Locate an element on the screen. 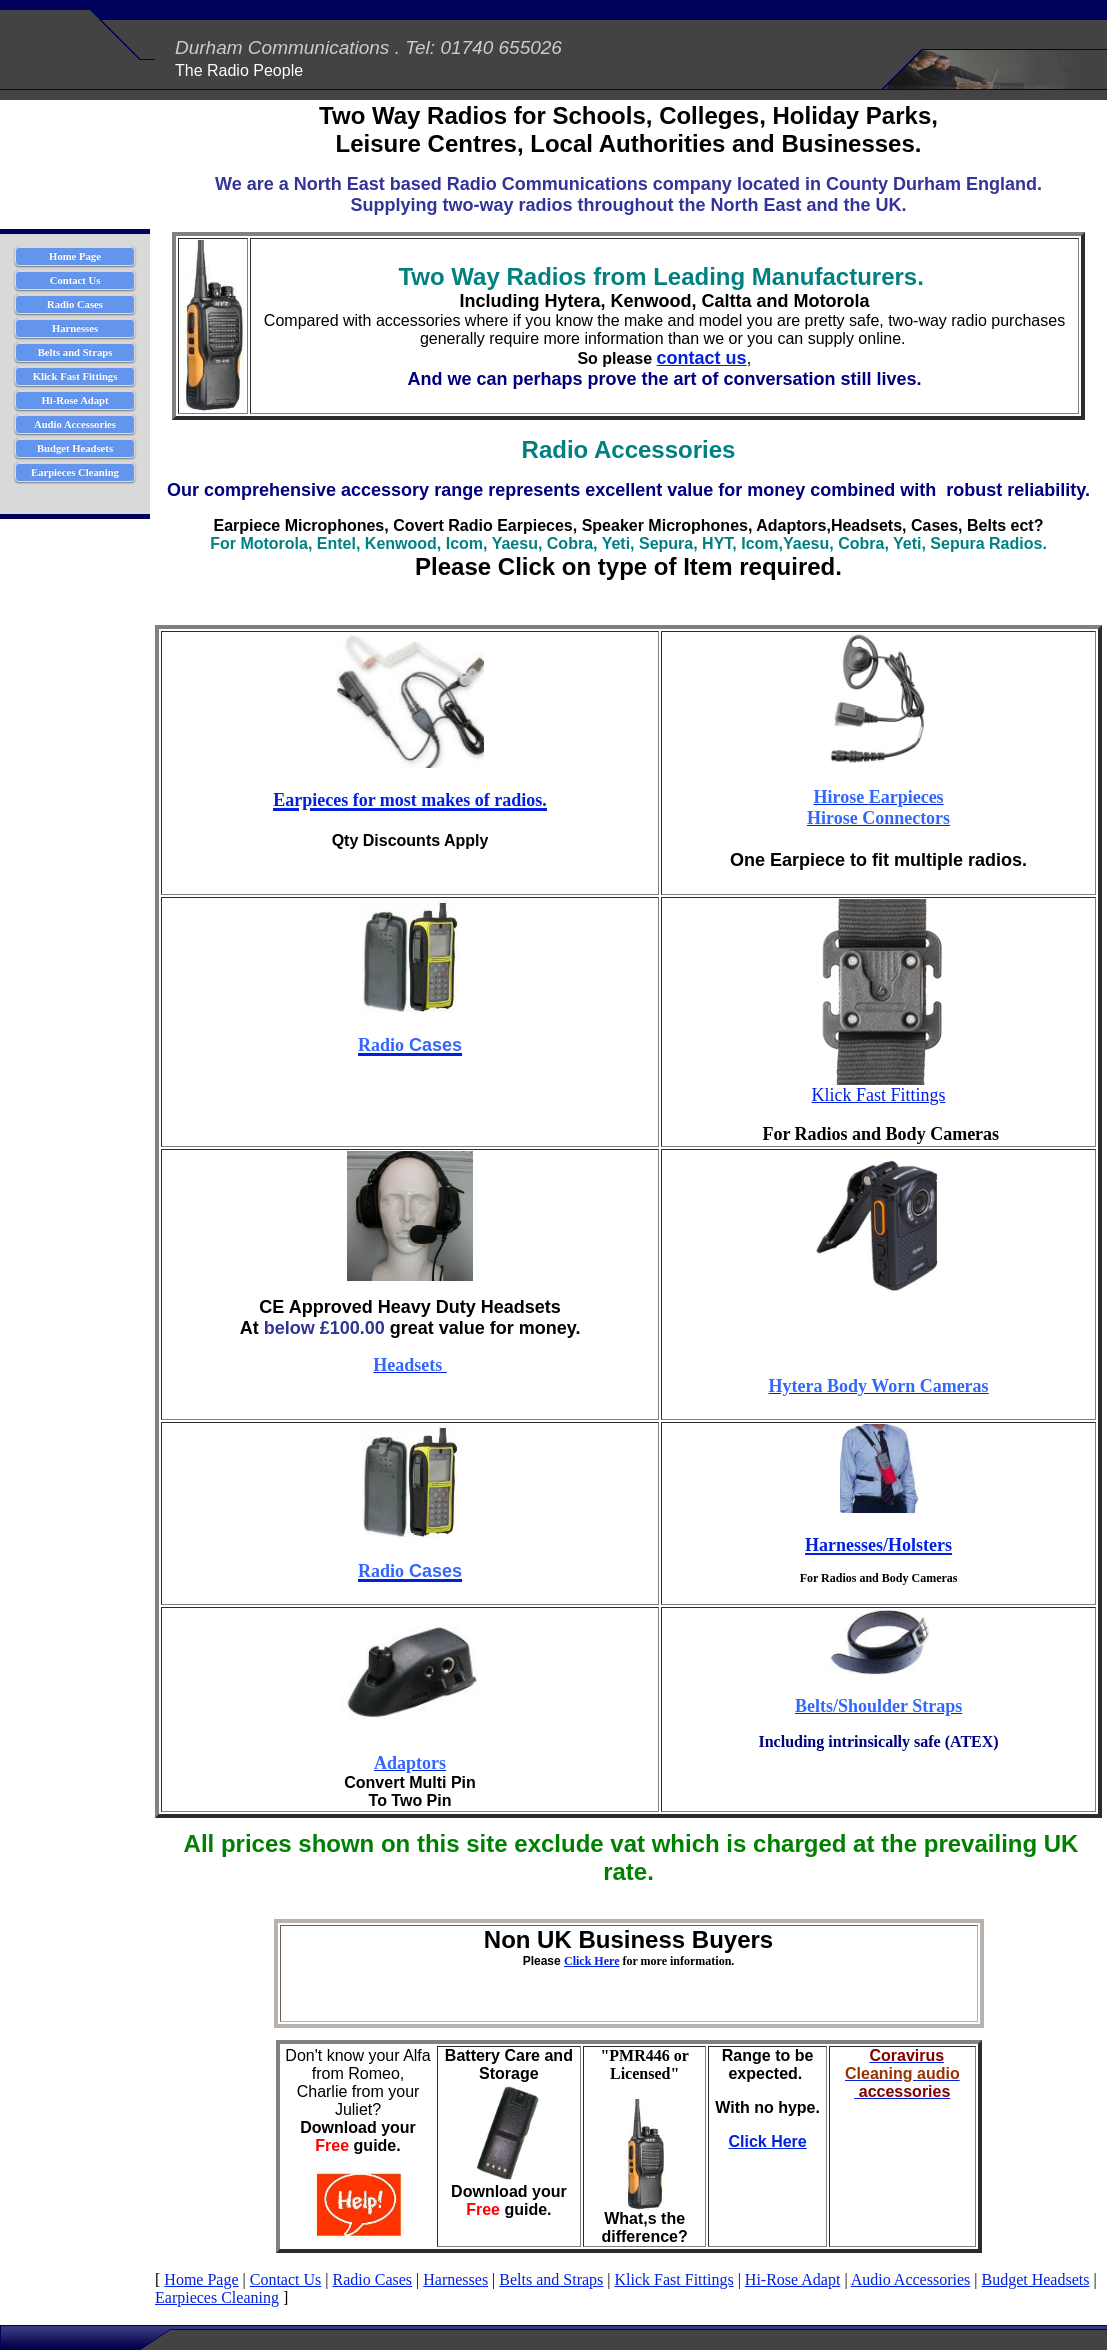 Image resolution: width=1107 pixels, height=2350 pixels. Klick Fast Fittings is located at coordinates (879, 1095).